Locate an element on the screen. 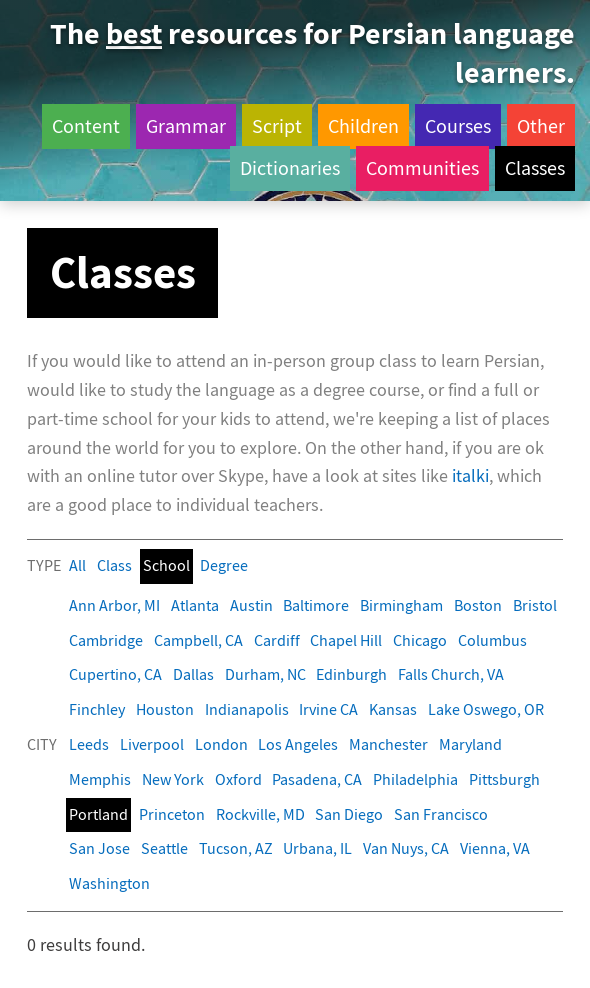 The image size is (590, 988). Indianapolis is located at coordinates (247, 709).